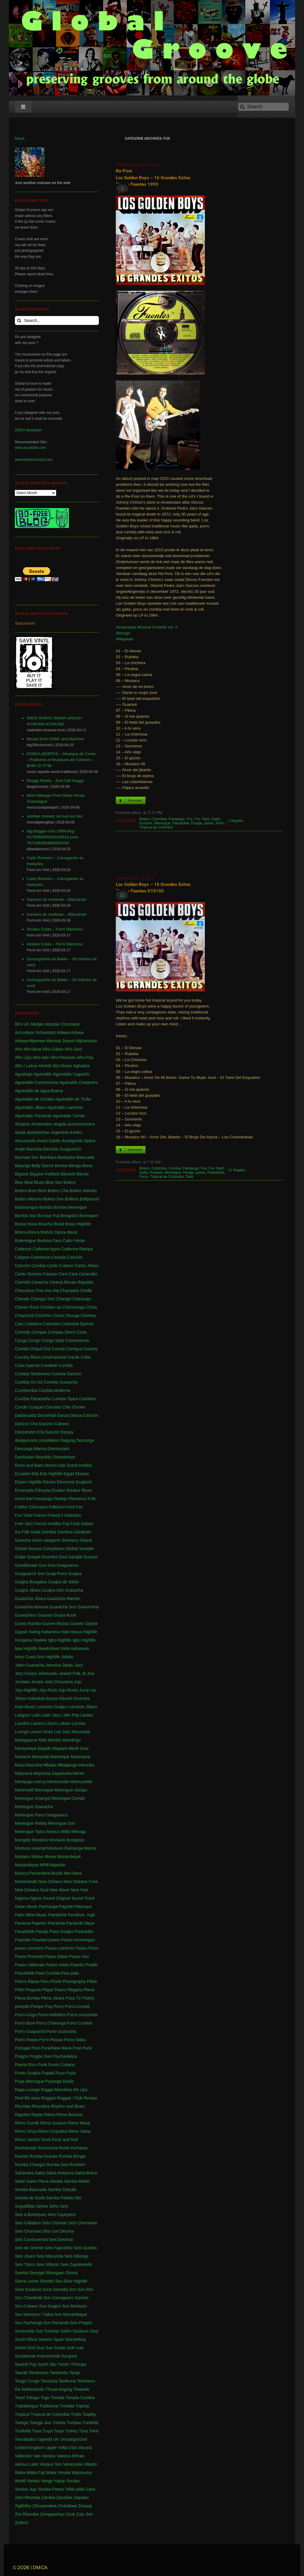 This screenshot has height=2576, width=304. What do you see at coordinates (81, 2389) in the screenshot?
I see `Tinawele [Tinawele (2 items)]` at bounding box center [81, 2389].